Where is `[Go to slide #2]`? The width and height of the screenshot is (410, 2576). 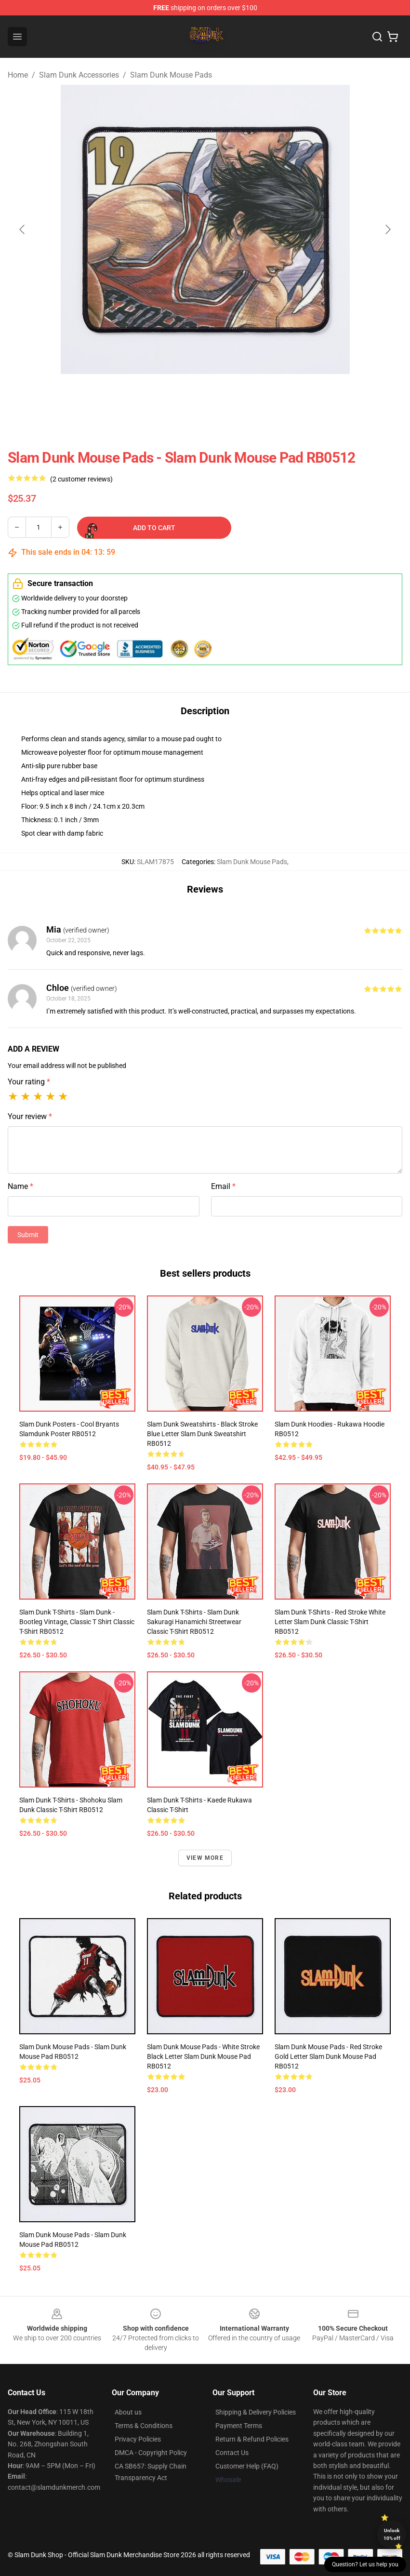
[Go to slide #2] is located at coordinates (230, 395).